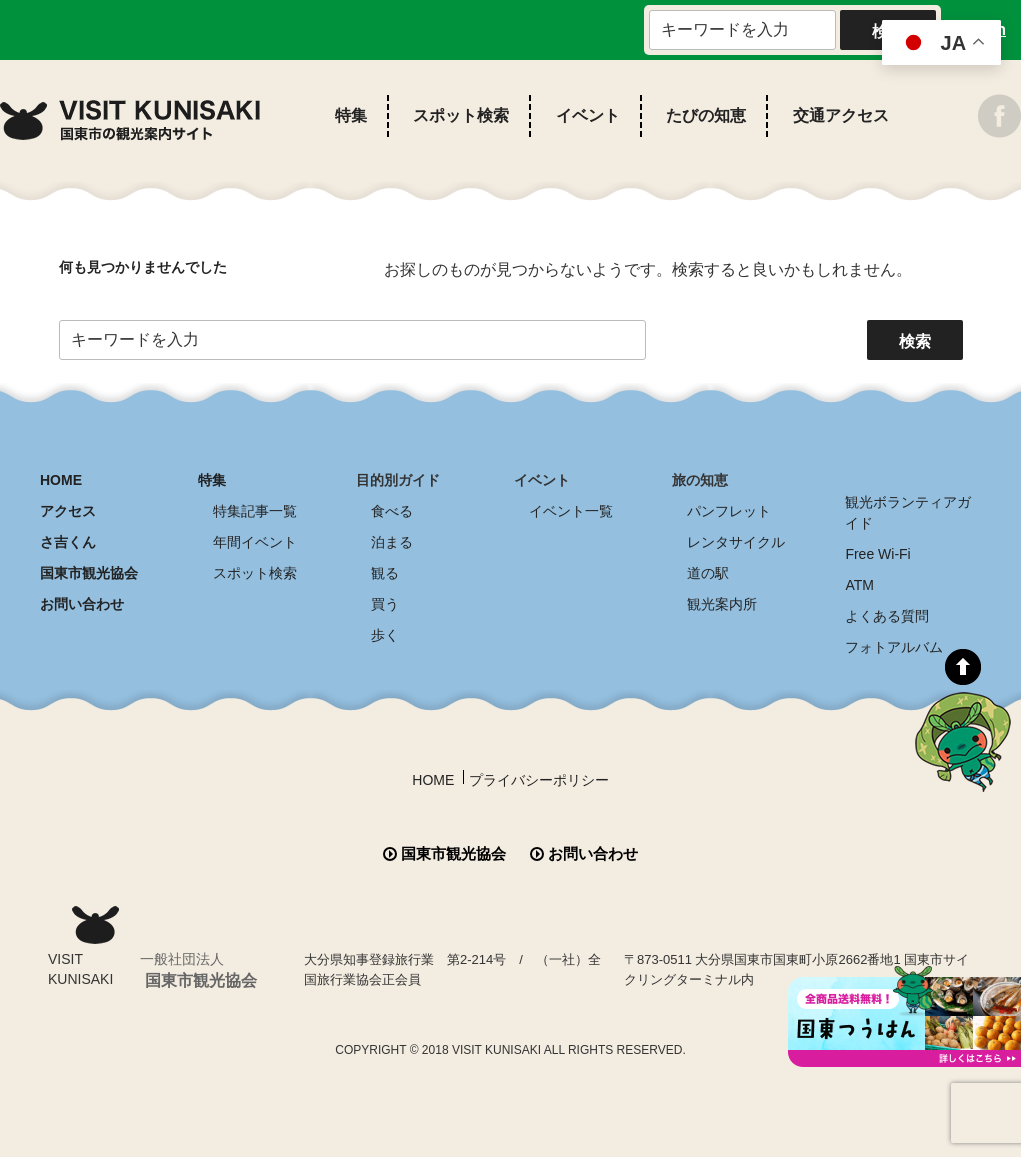 This screenshot has height=1157, width=1021. I want to click on 交通アクセス, so click(841, 115).